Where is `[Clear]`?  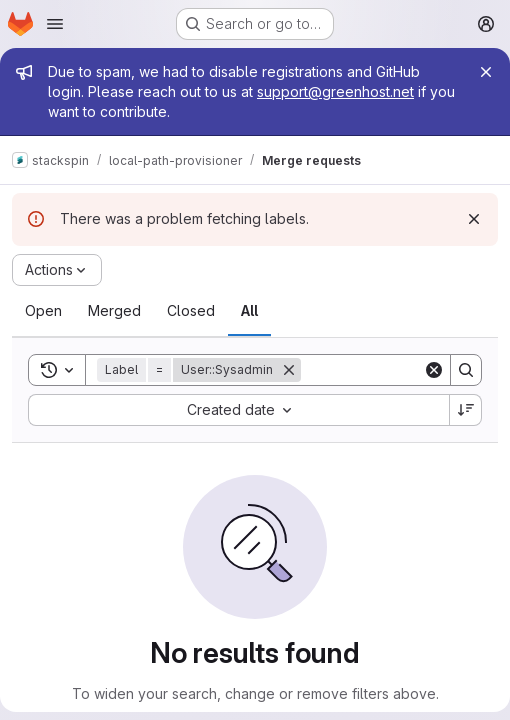
[Clear] is located at coordinates (434, 370).